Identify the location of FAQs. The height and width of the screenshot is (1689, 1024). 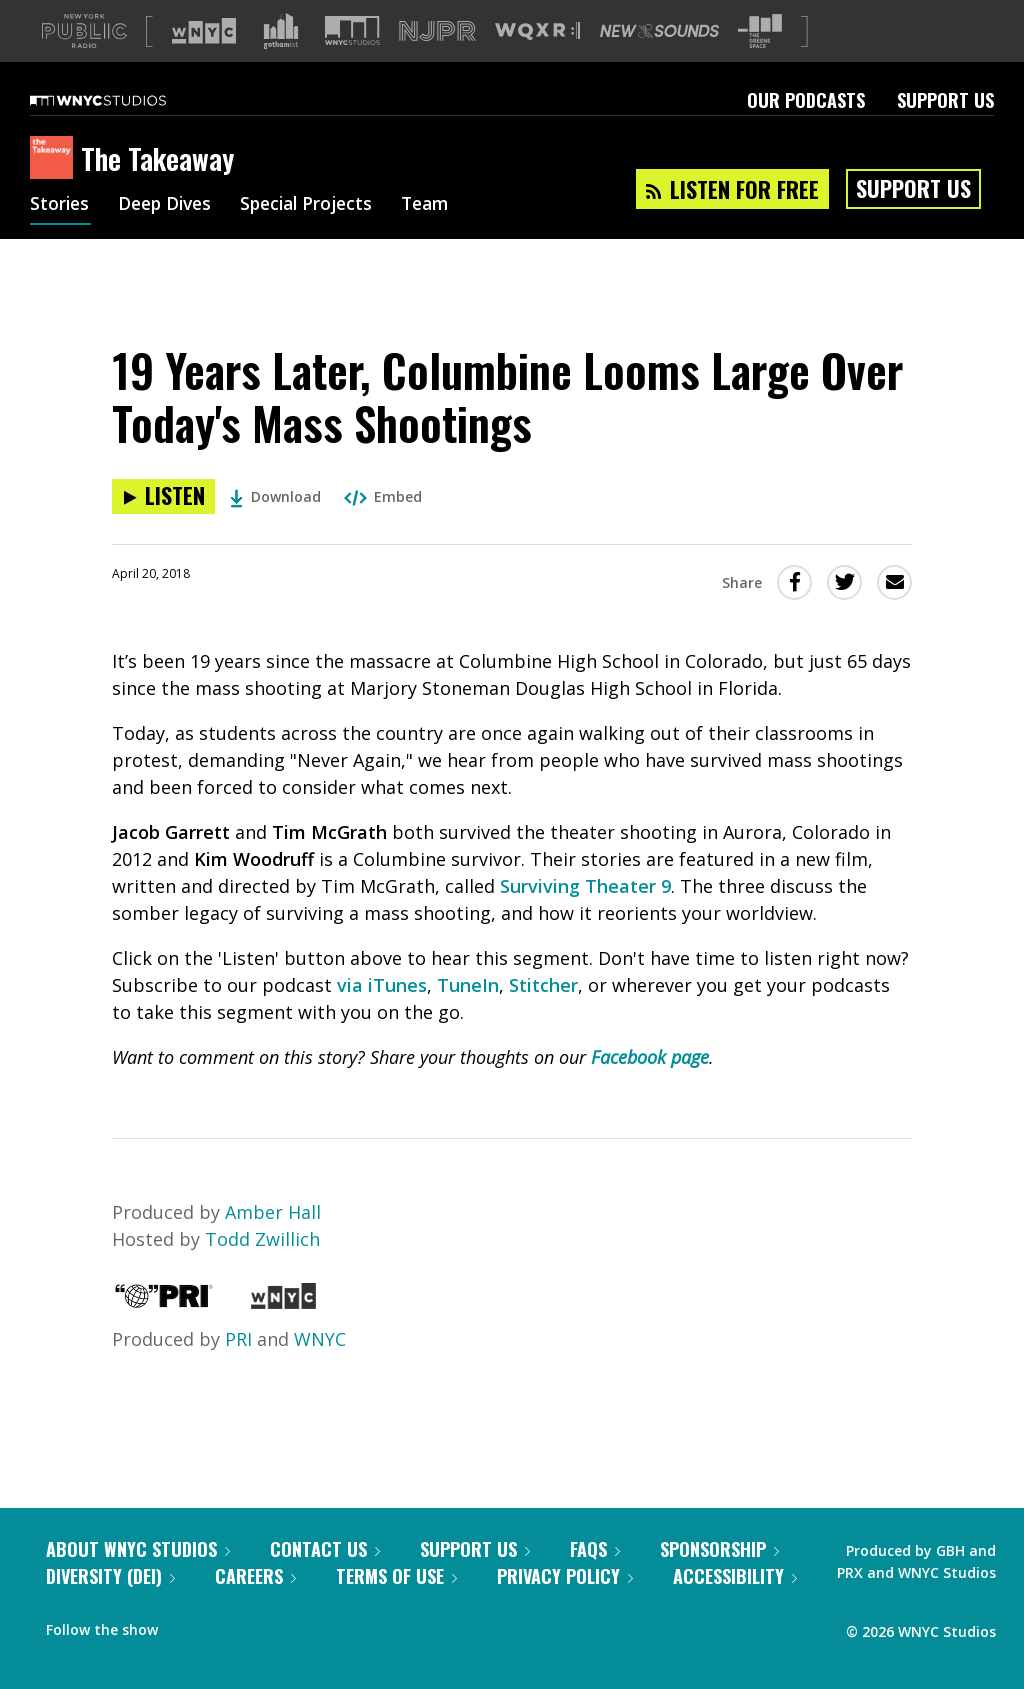
(595, 1581).